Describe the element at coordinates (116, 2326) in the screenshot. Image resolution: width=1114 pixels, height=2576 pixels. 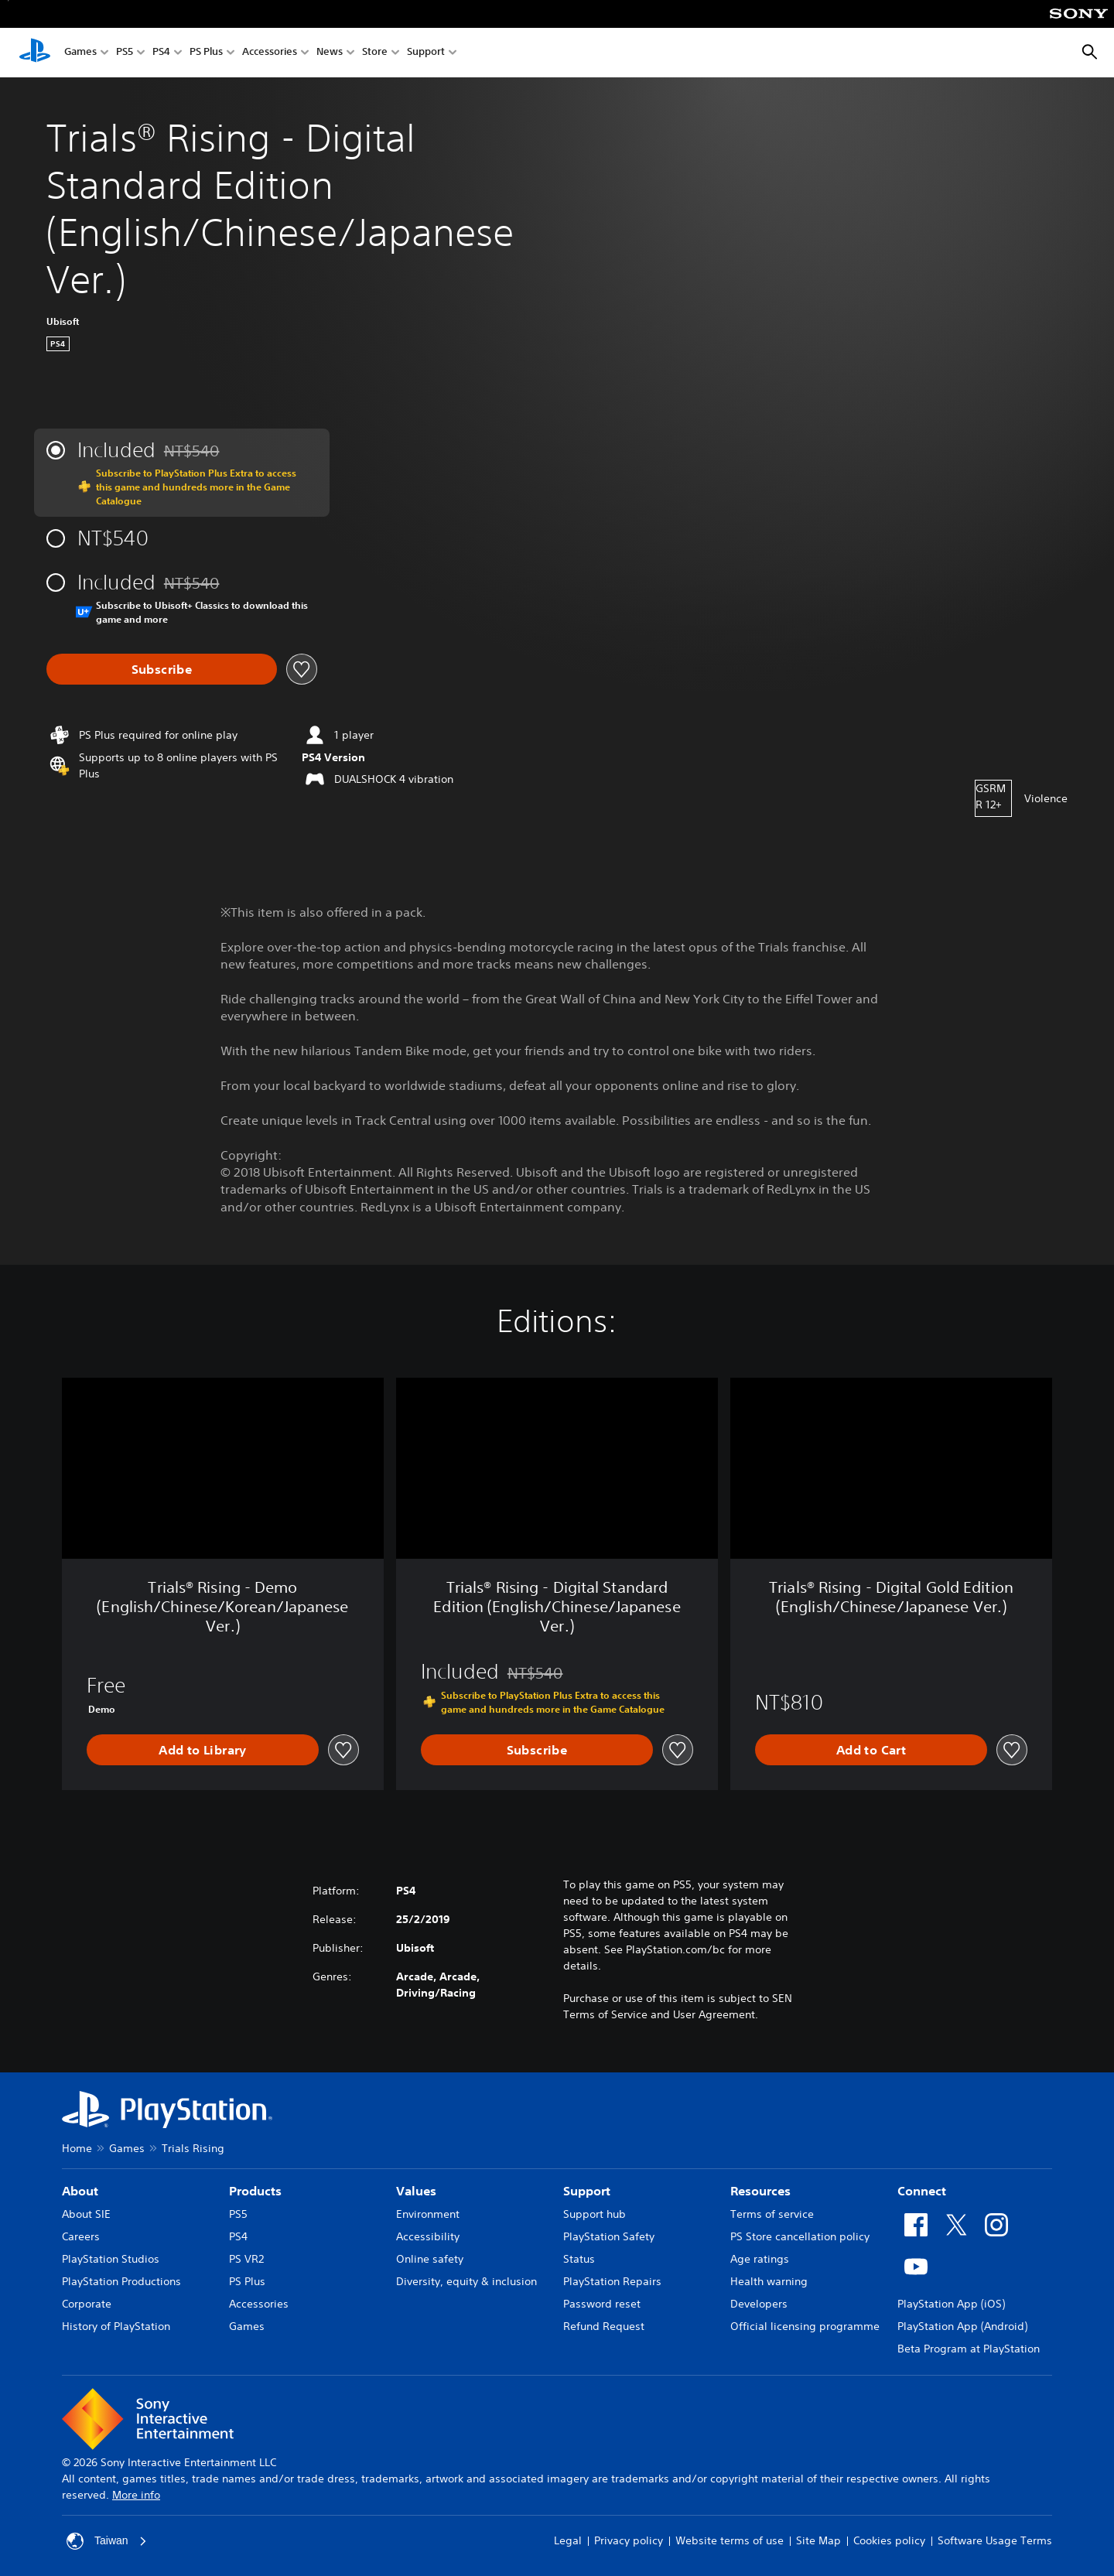
I see `History of PlayStation` at that location.